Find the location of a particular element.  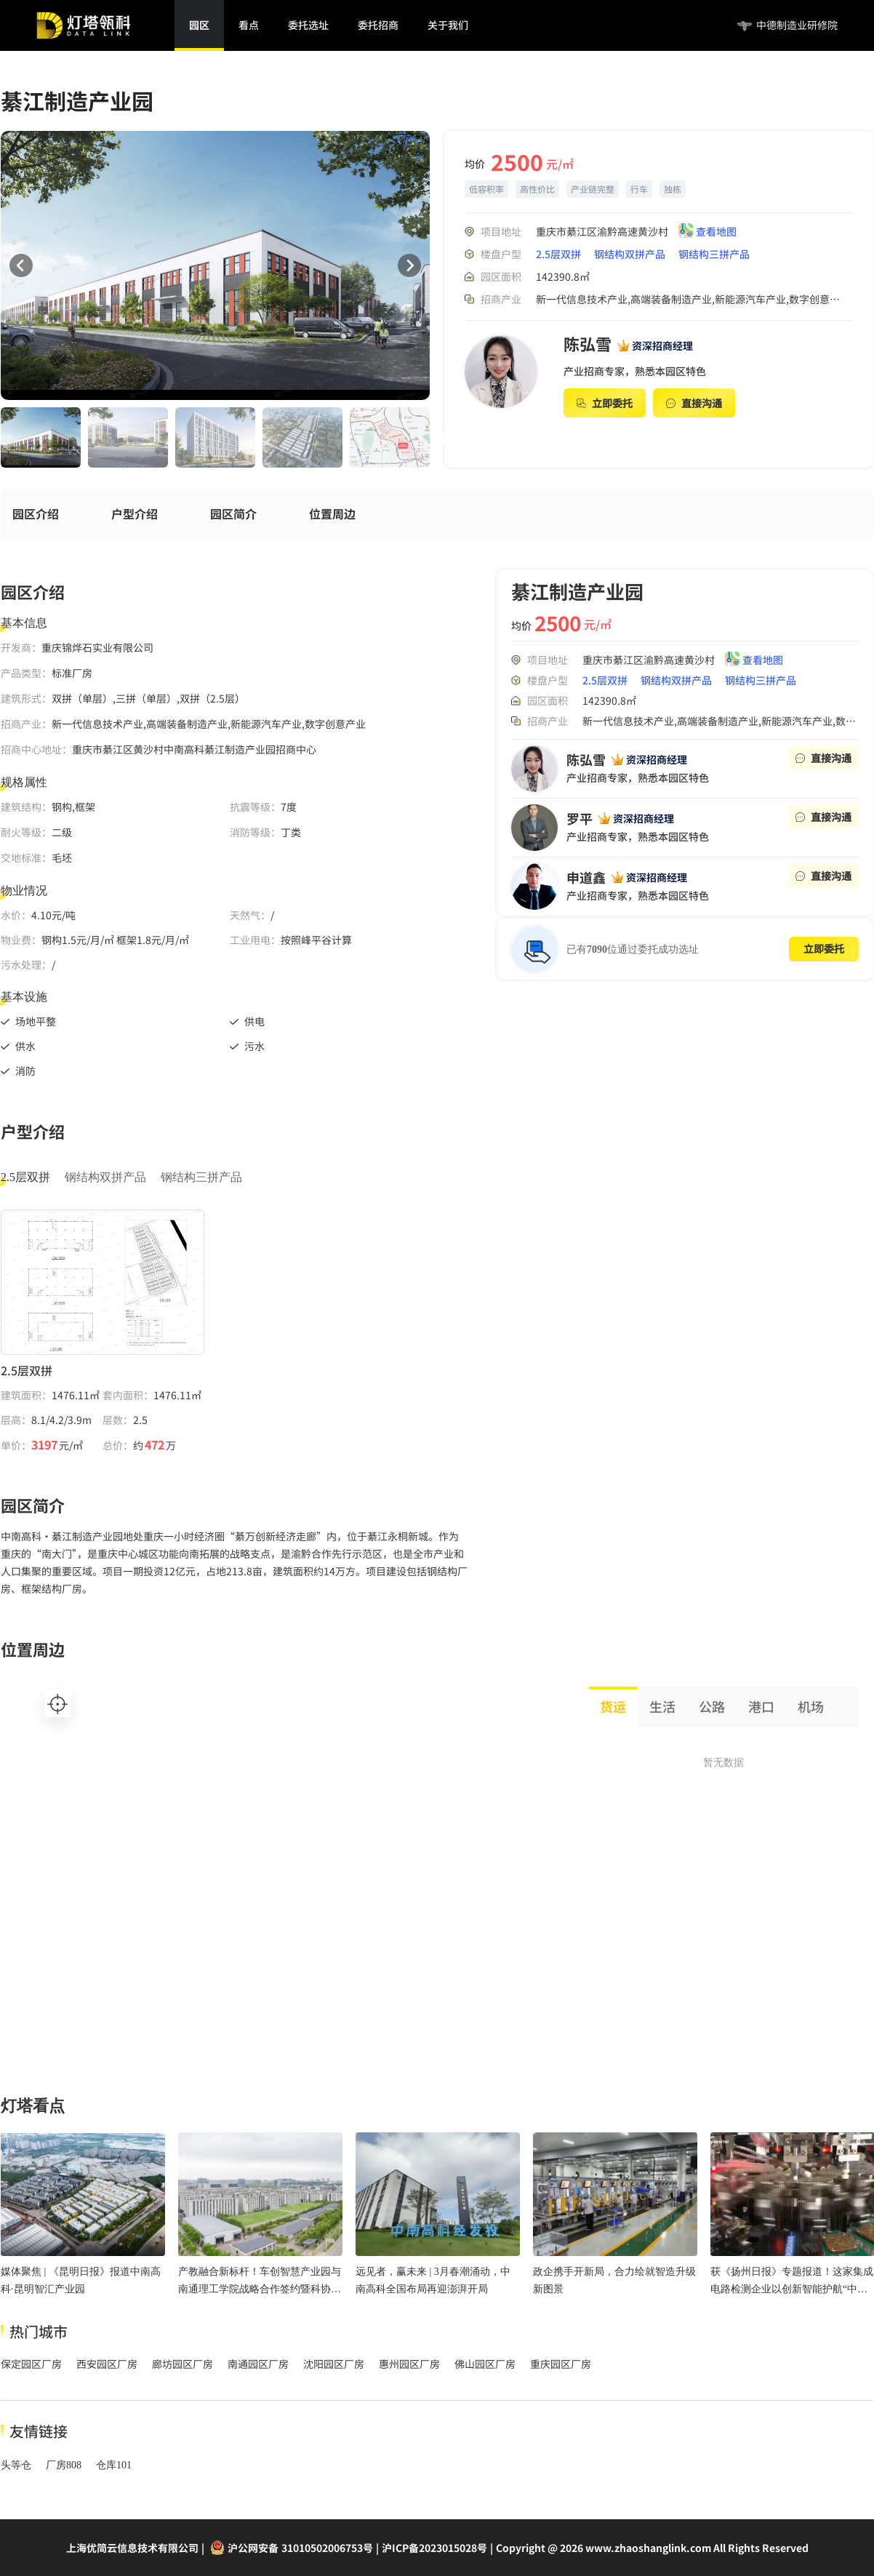

位置周边 is located at coordinates (332, 514).